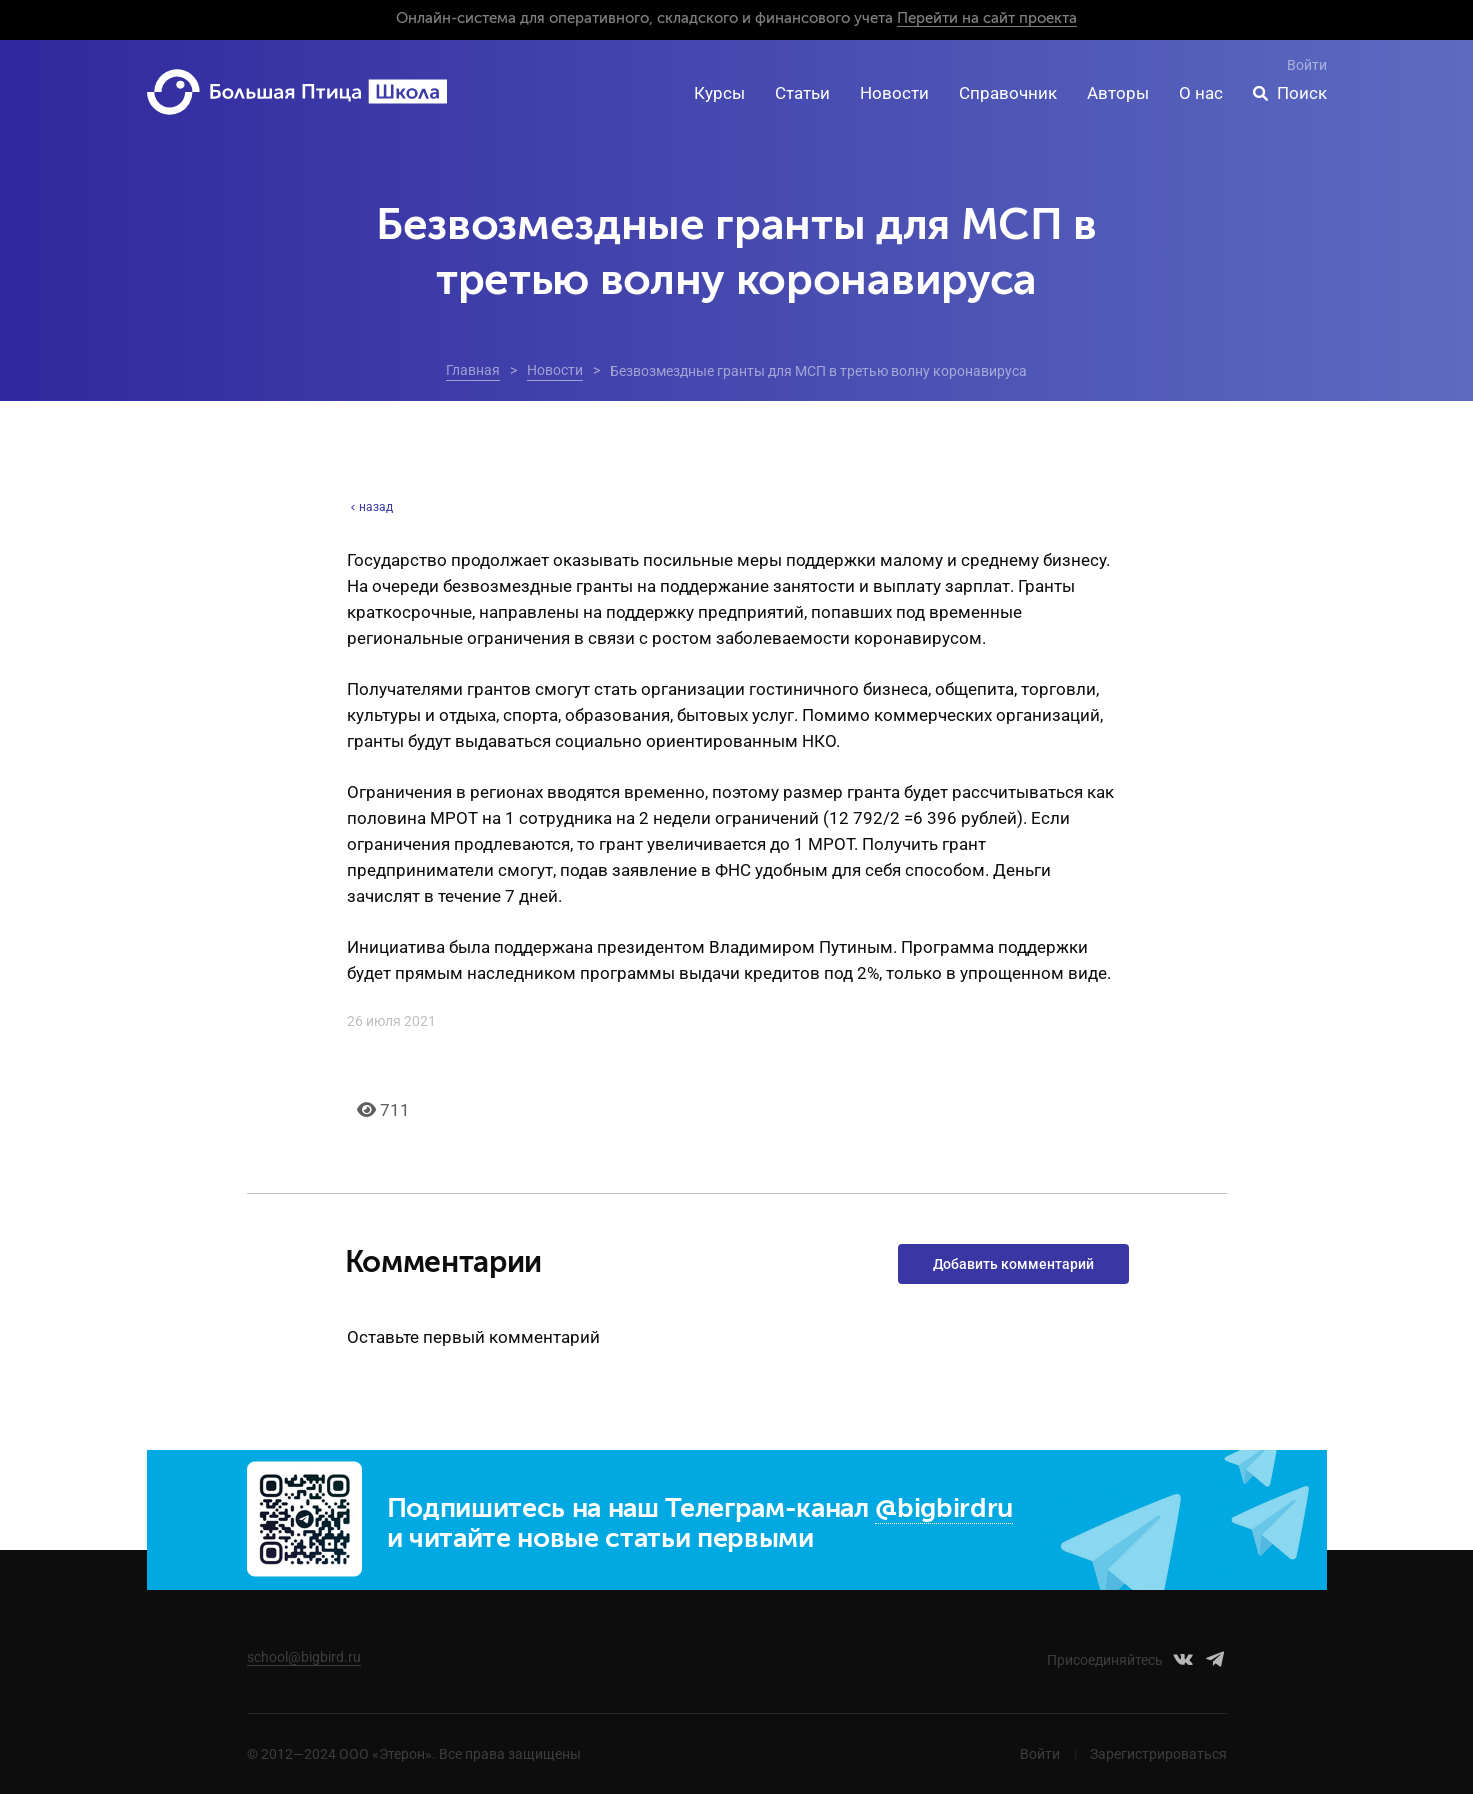  Describe the element at coordinates (1201, 93) in the screenshot. I see `О нас` at that location.